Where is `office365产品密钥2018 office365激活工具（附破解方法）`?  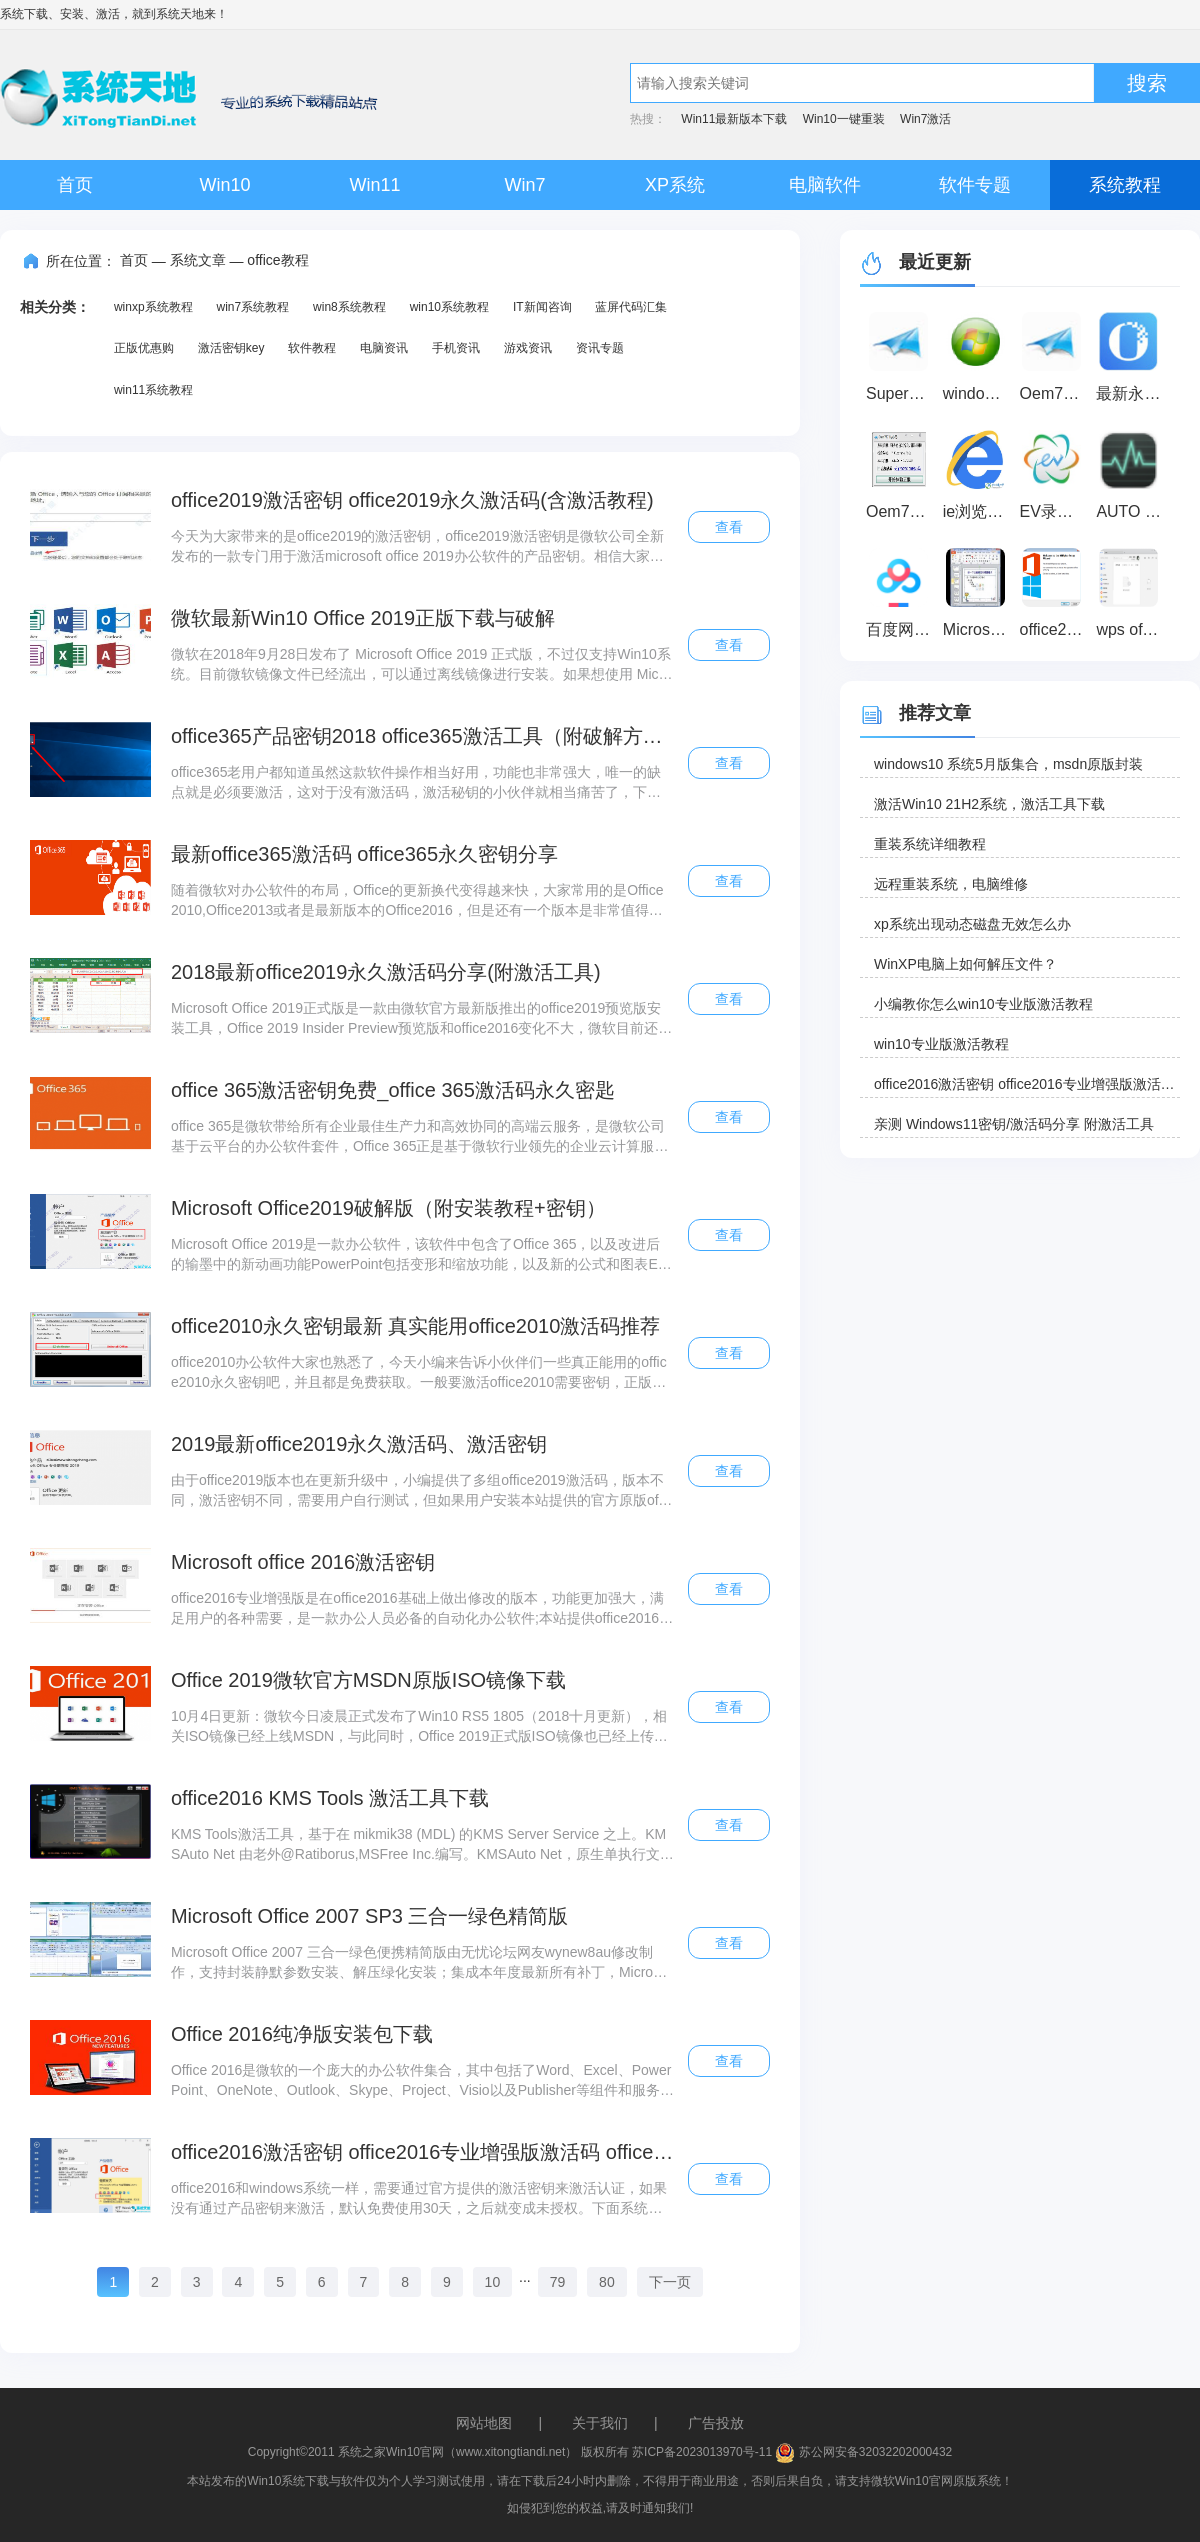
office365产品密钥2018 office365激活工具（附破解方法） is located at coordinates (422, 736).